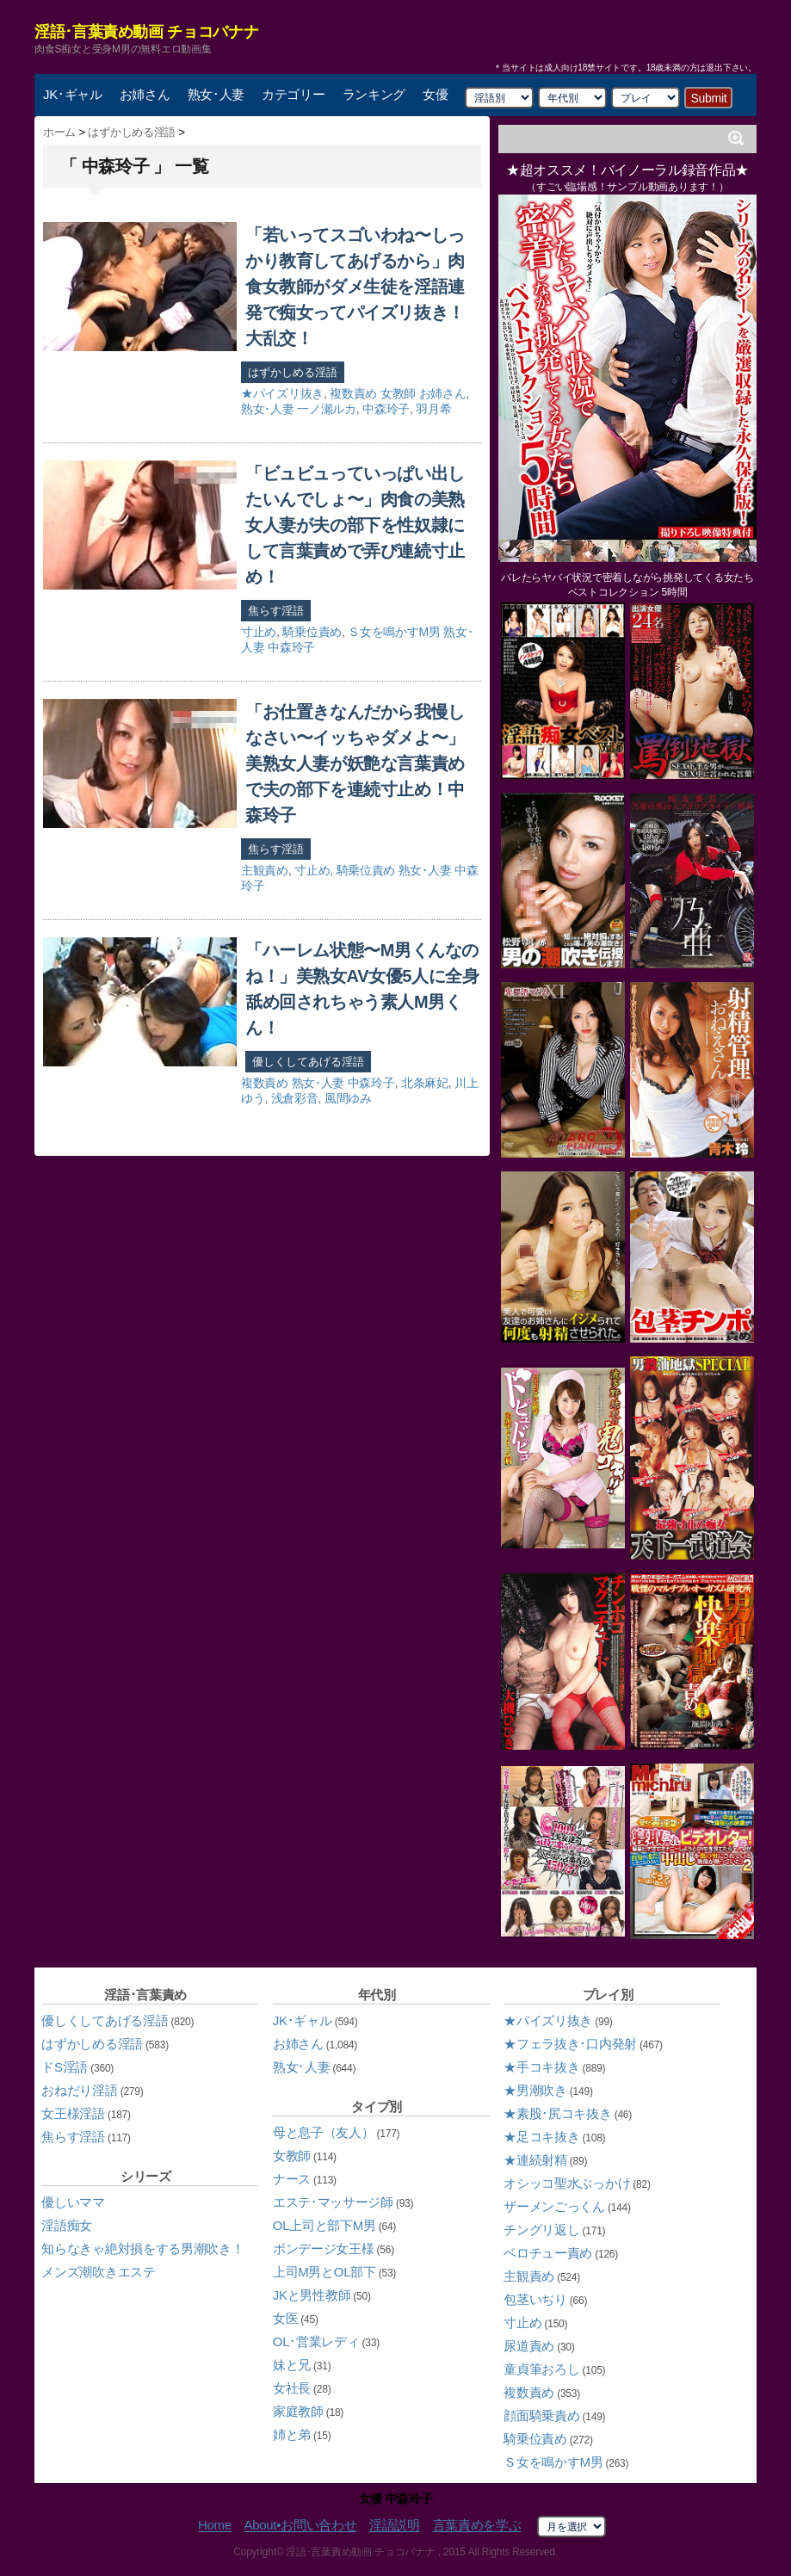 This screenshot has width=791, height=2576. What do you see at coordinates (292, 2364) in the screenshot?
I see `妹と兄` at bounding box center [292, 2364].